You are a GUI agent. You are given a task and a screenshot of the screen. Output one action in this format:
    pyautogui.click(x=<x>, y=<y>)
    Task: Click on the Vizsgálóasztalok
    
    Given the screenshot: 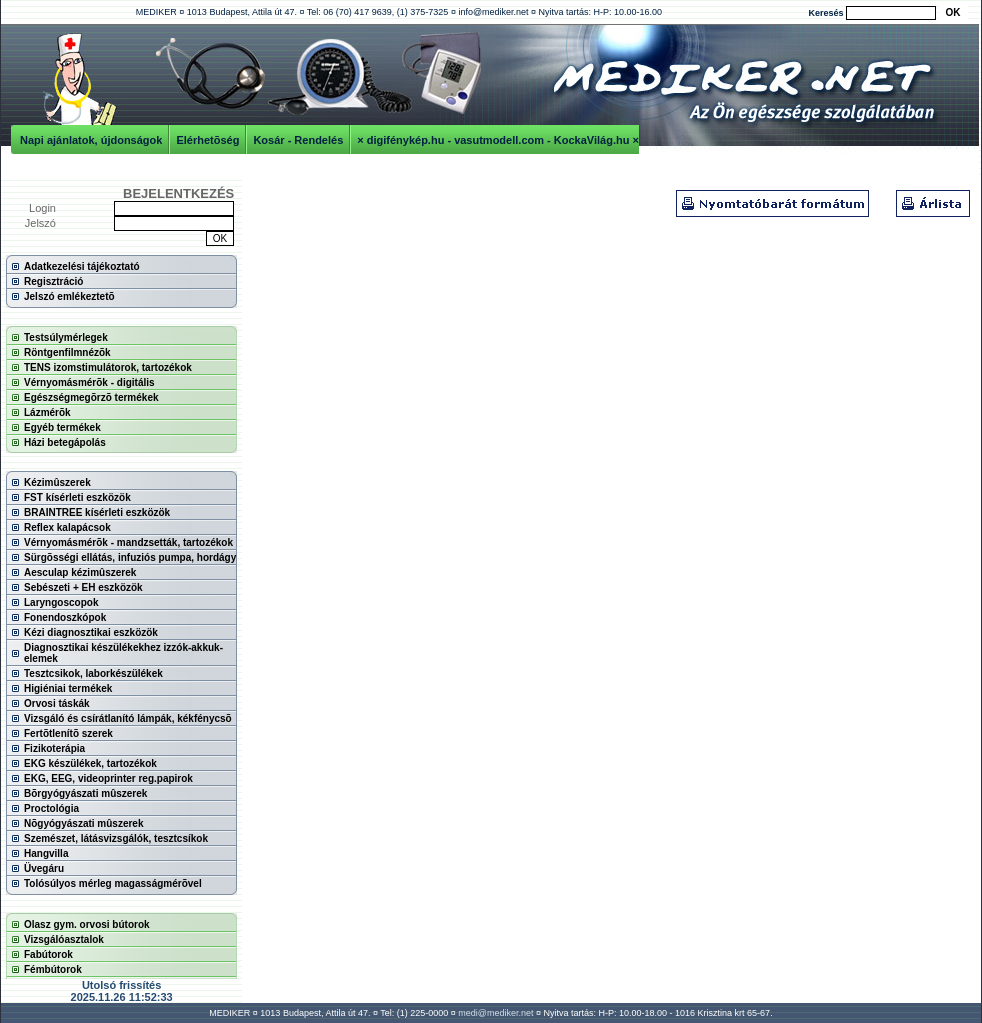 What is the action you would take?
    pyautogui.click(x=64, y=939)
    